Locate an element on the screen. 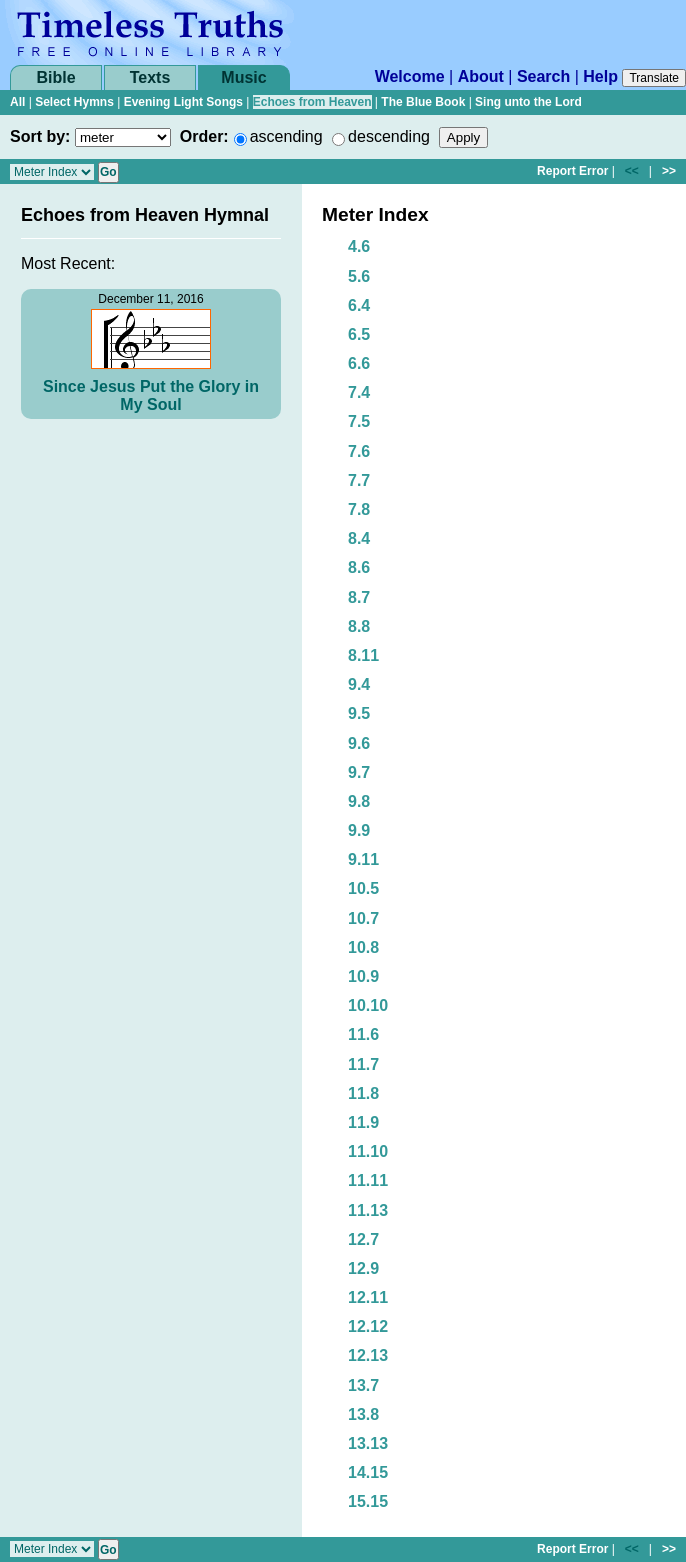  9.7 is located at coordinates (359, 772).